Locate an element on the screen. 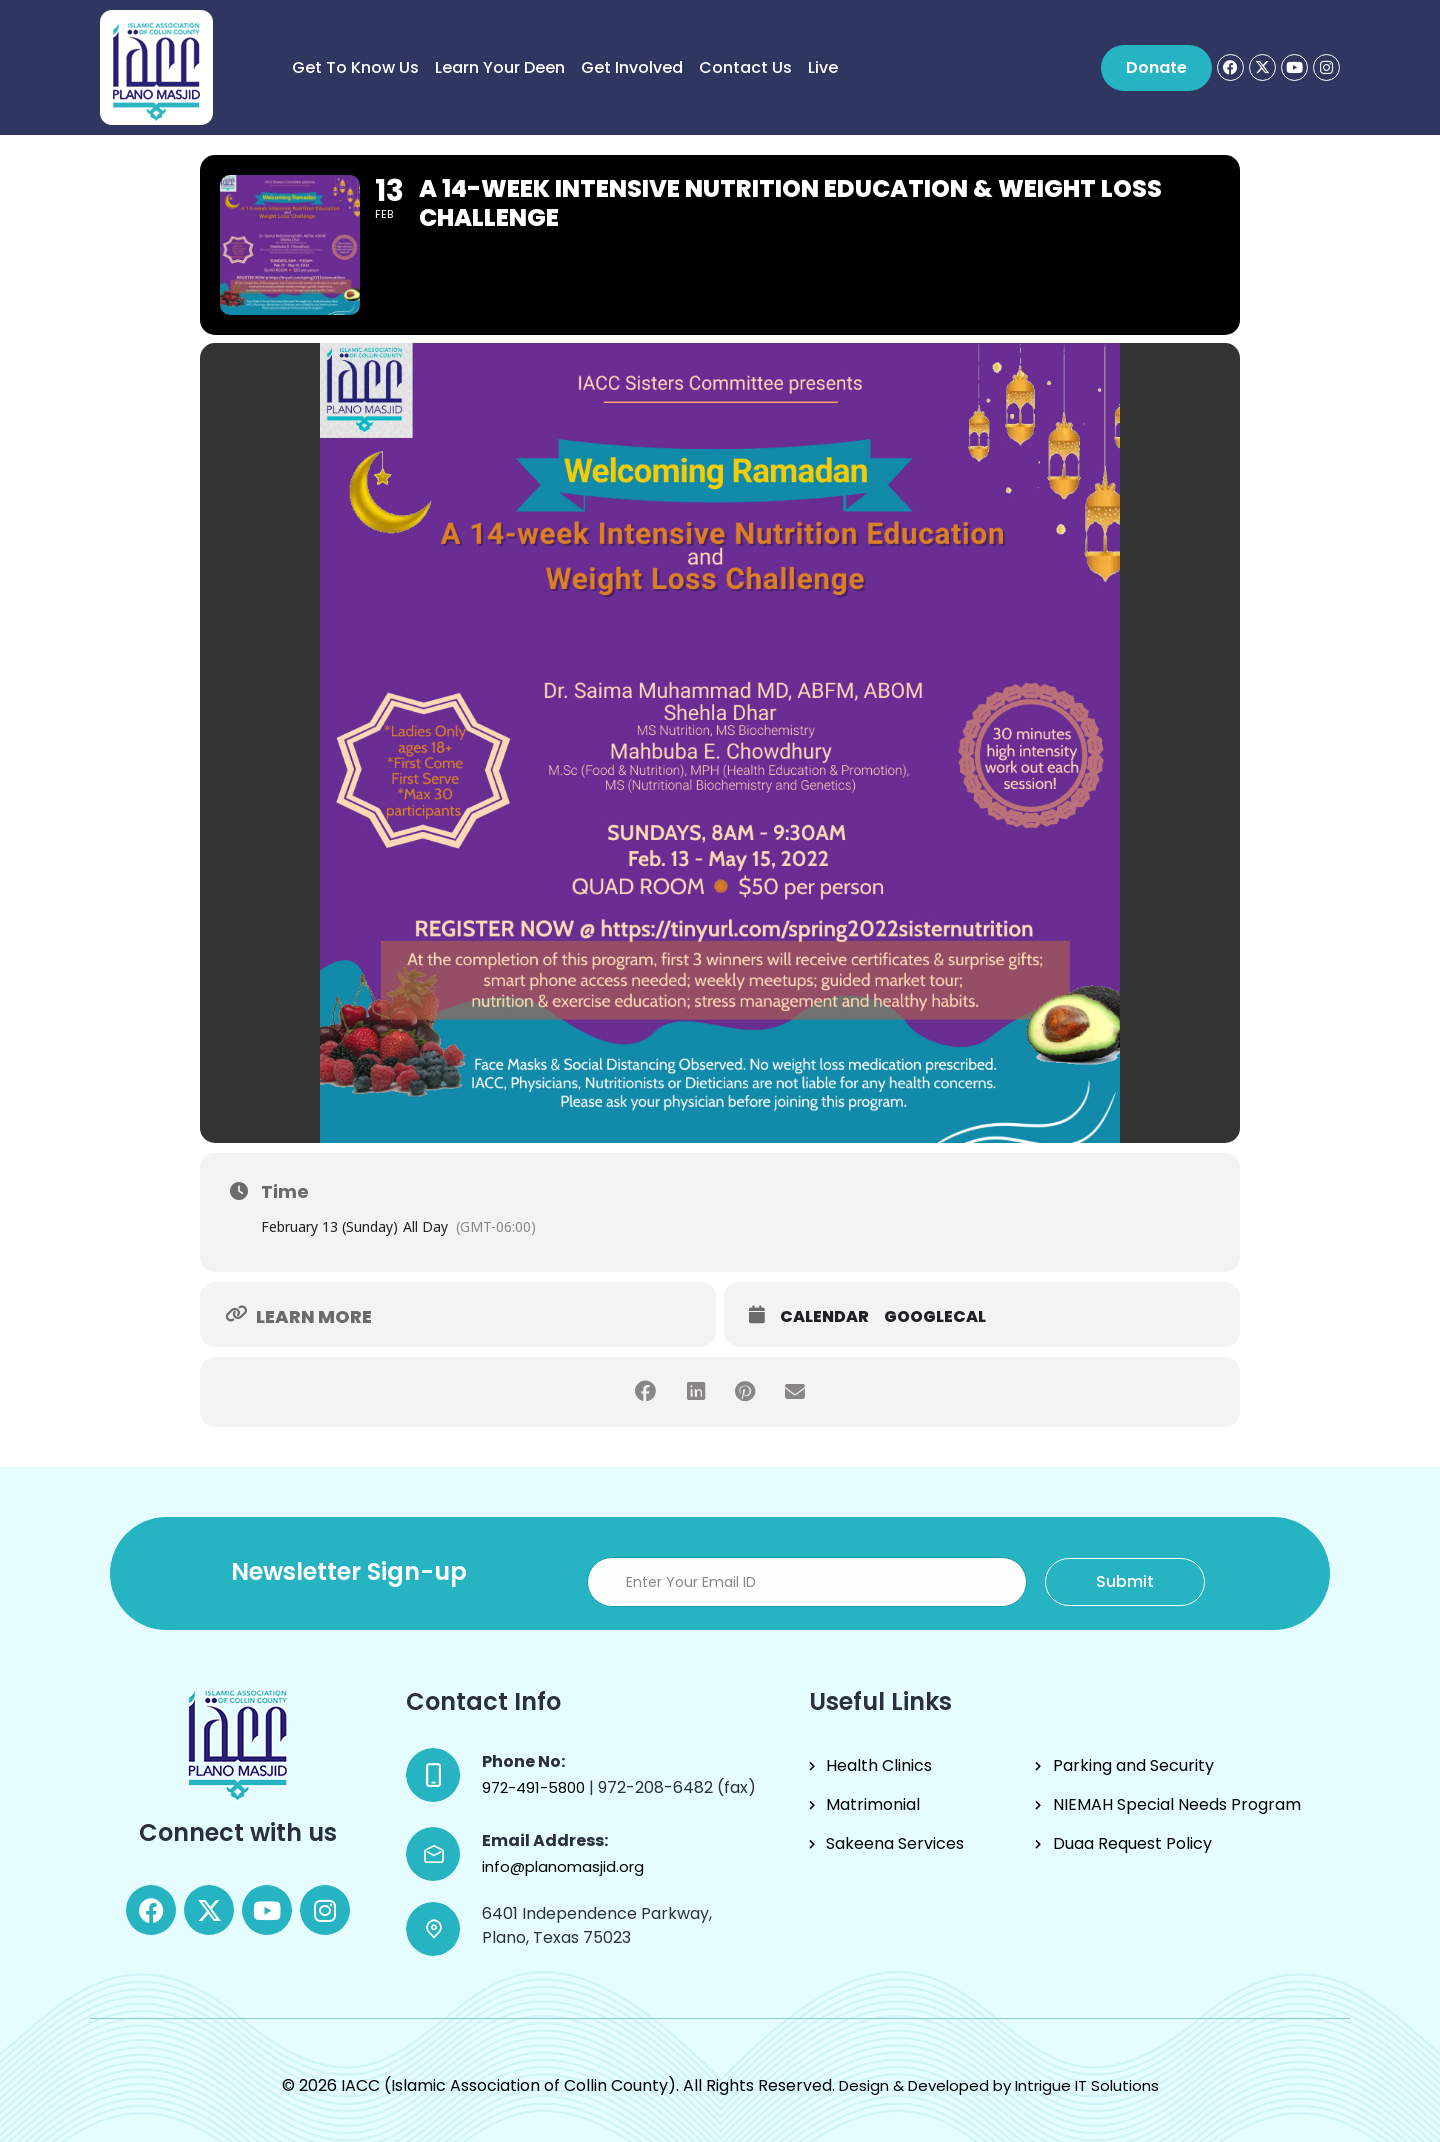  Design & Developed by Intrigue IT Solutions is located at coordinates (999, 2085).